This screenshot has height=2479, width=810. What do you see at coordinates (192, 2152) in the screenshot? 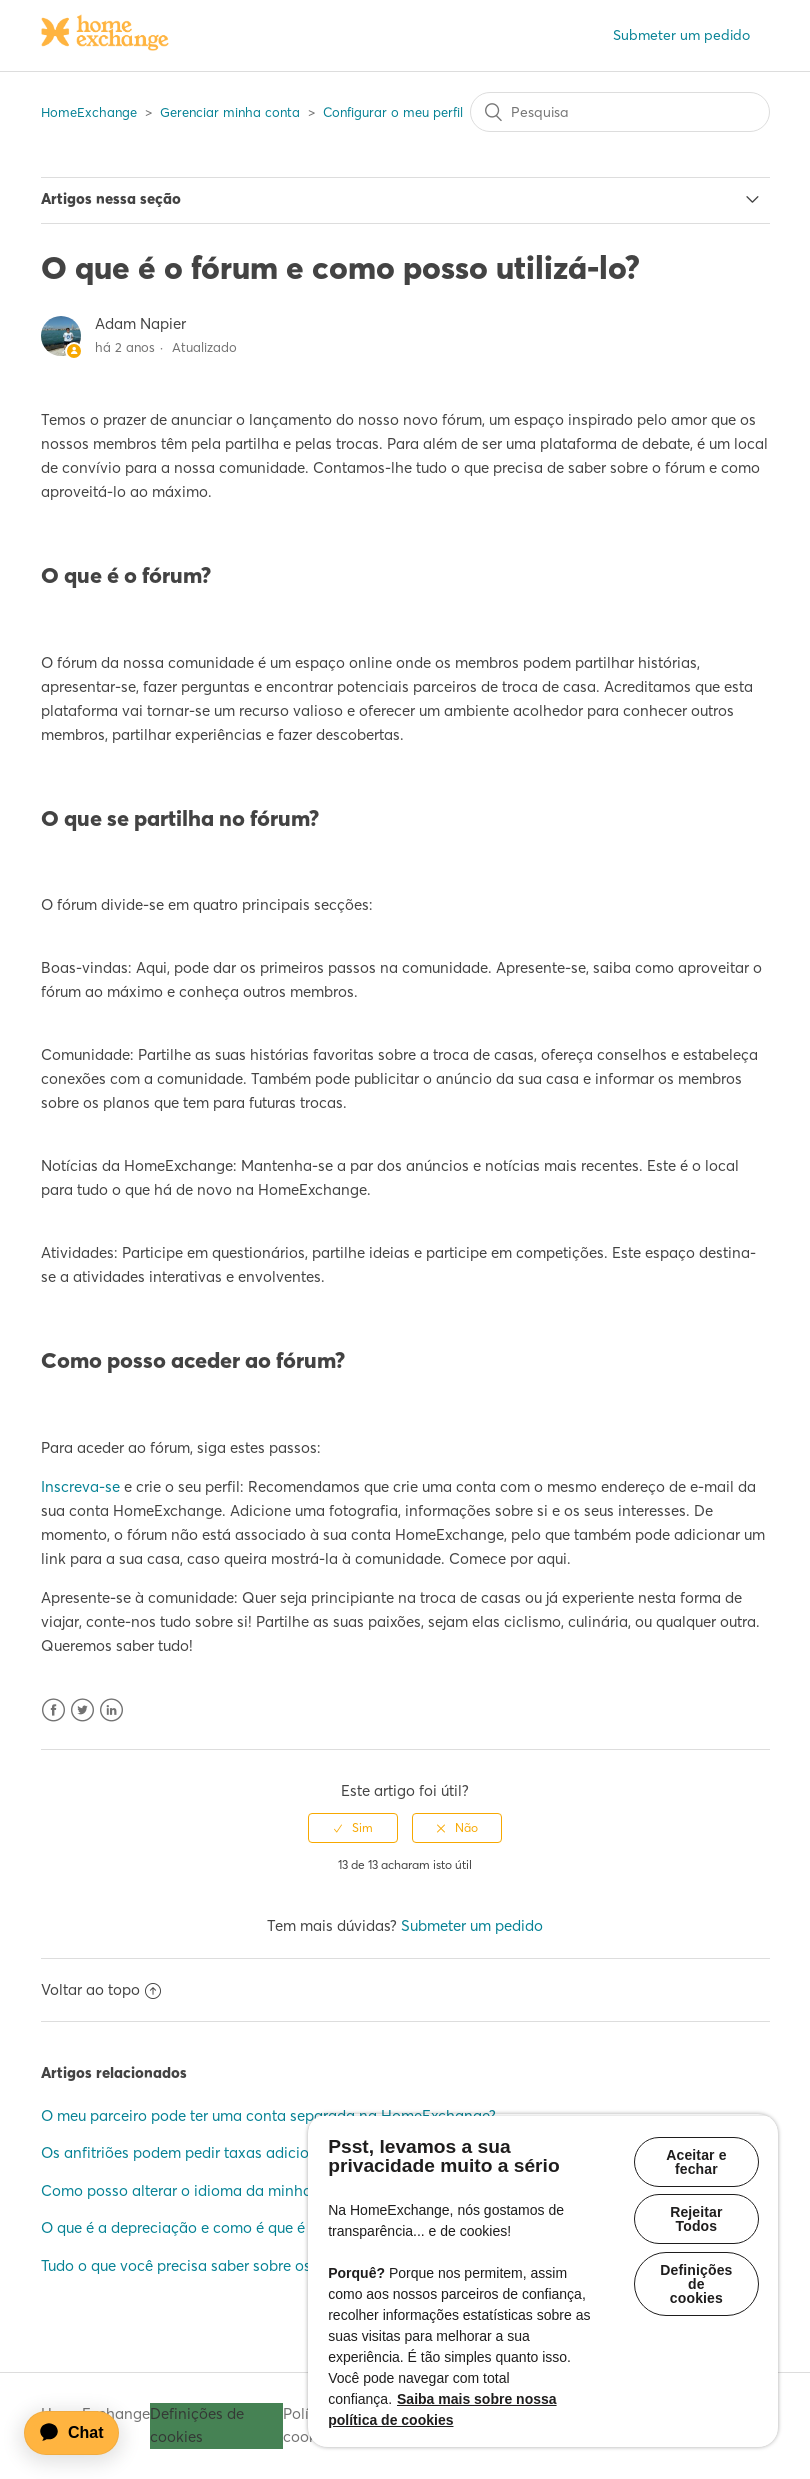
I see `Os anfitriões podem pedir taxas adicionais?` at bounding box center [192, 2152].